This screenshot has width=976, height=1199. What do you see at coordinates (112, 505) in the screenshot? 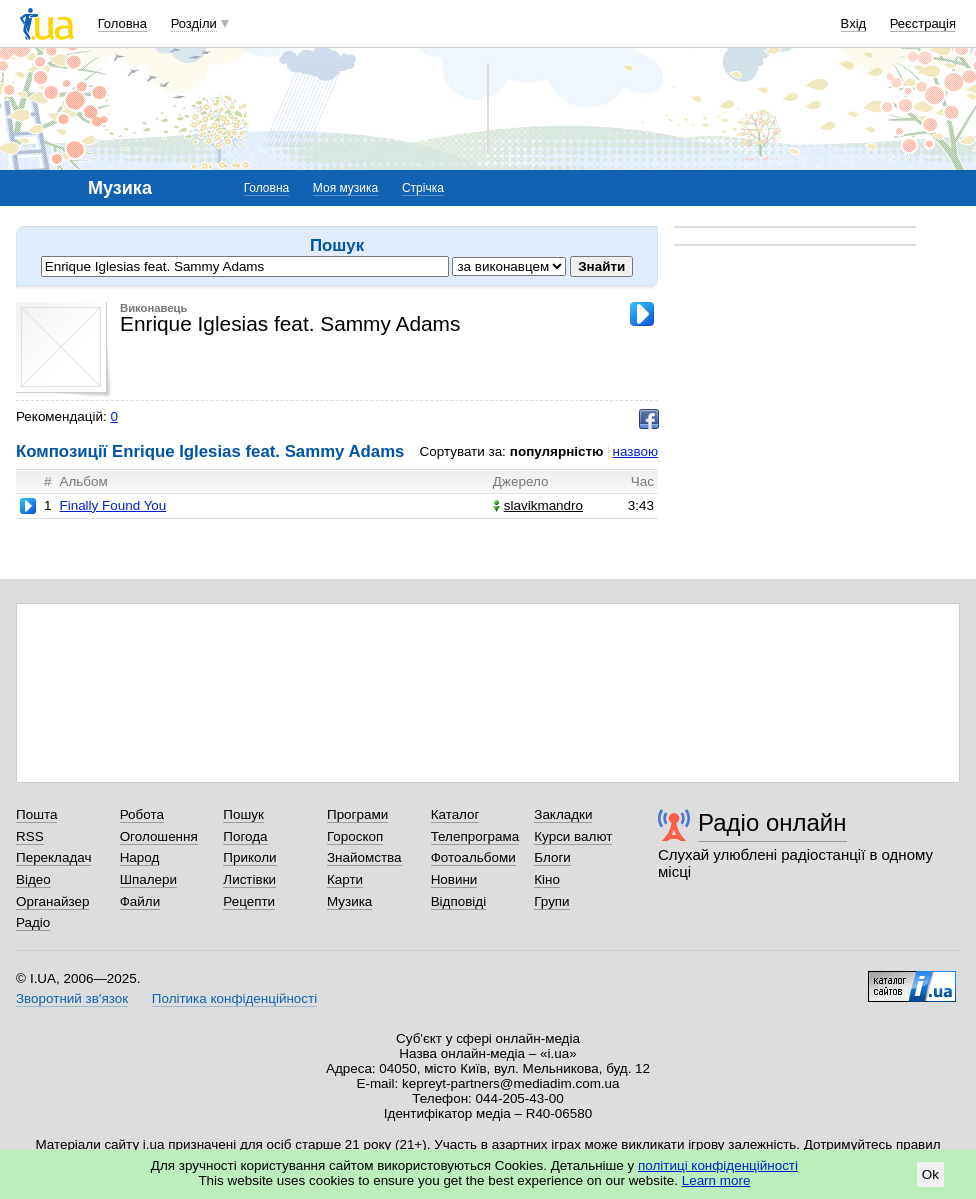
I see `Finally Found You` at bounding box center [112, 505].